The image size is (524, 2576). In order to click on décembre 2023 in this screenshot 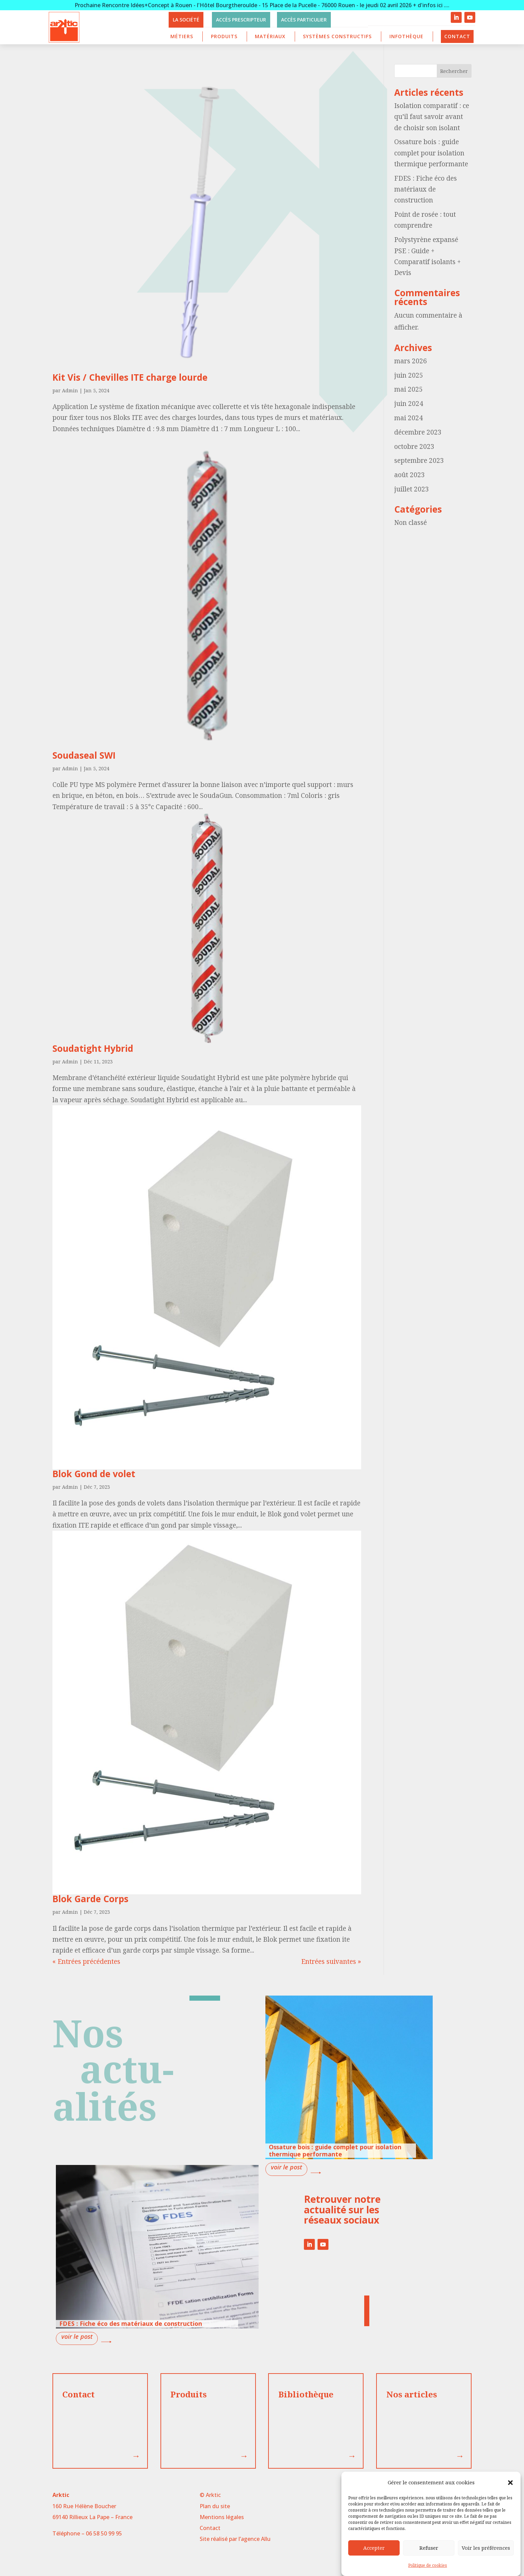, I will do `click(418, 432)`.